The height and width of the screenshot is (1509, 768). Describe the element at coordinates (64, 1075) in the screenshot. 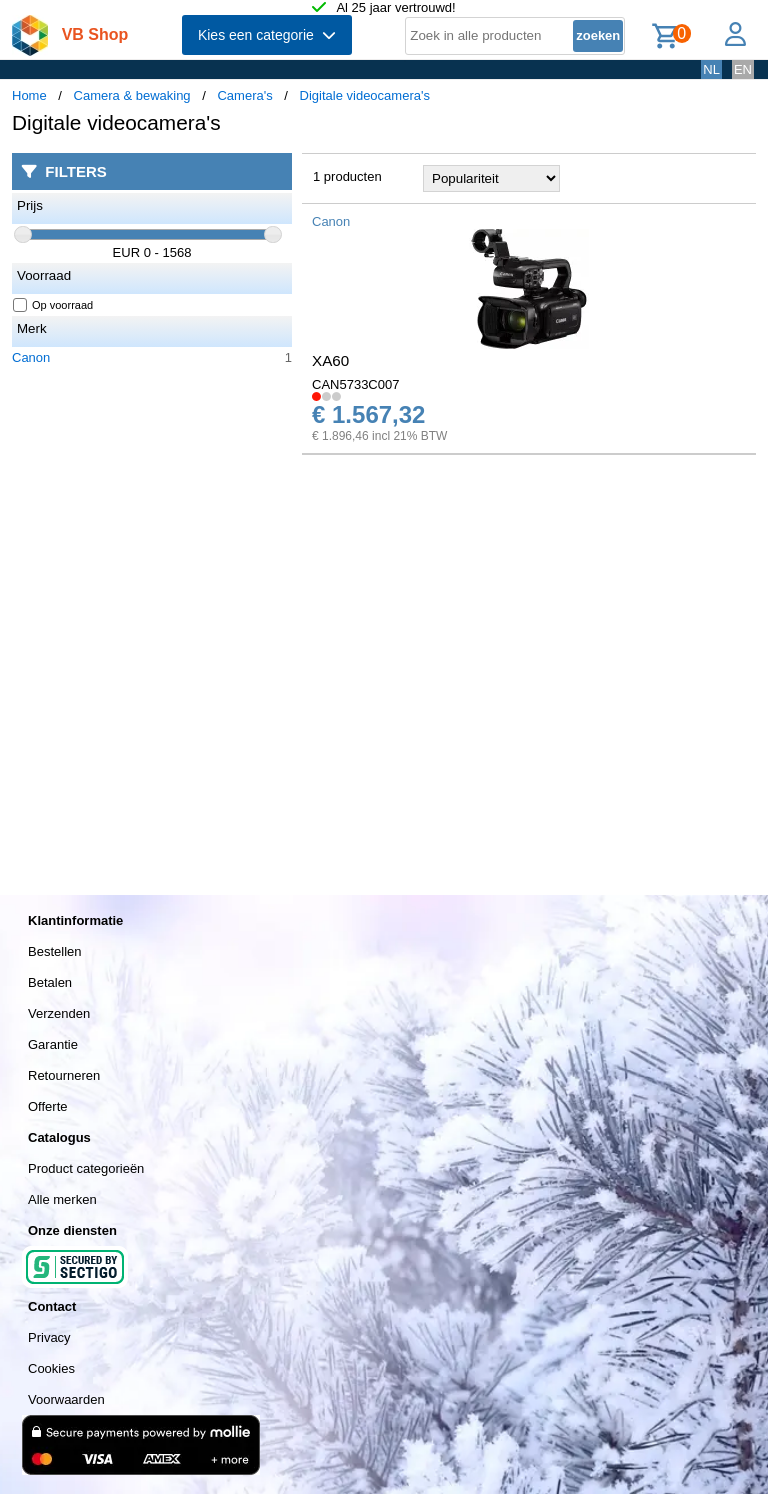

I see `Retourneren` at that location.